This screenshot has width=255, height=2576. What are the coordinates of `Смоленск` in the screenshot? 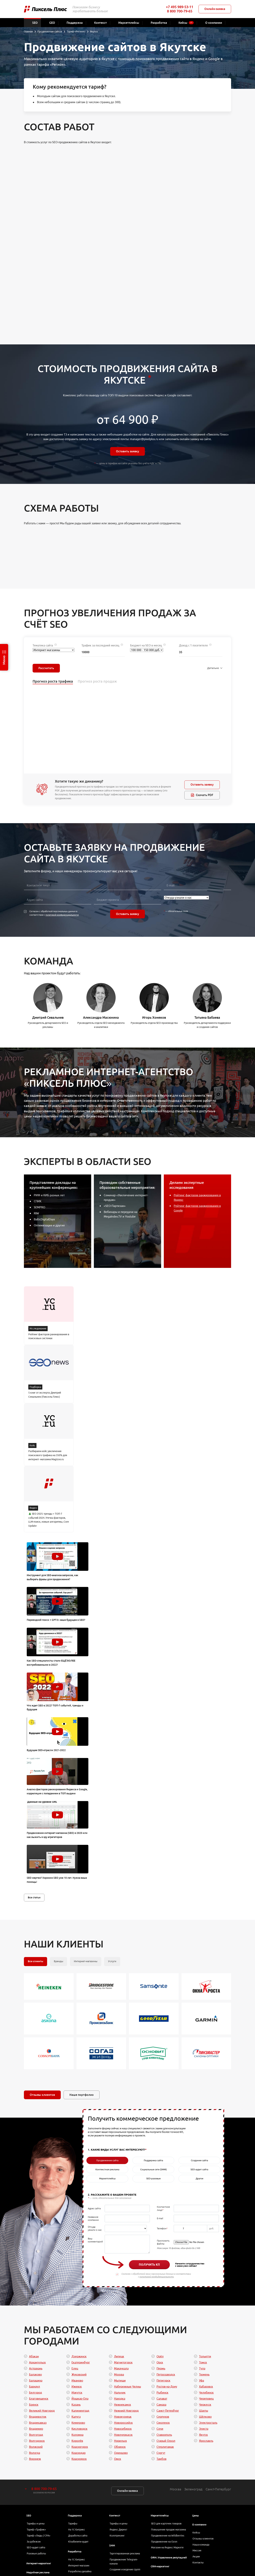 It's located at (163, 2422).